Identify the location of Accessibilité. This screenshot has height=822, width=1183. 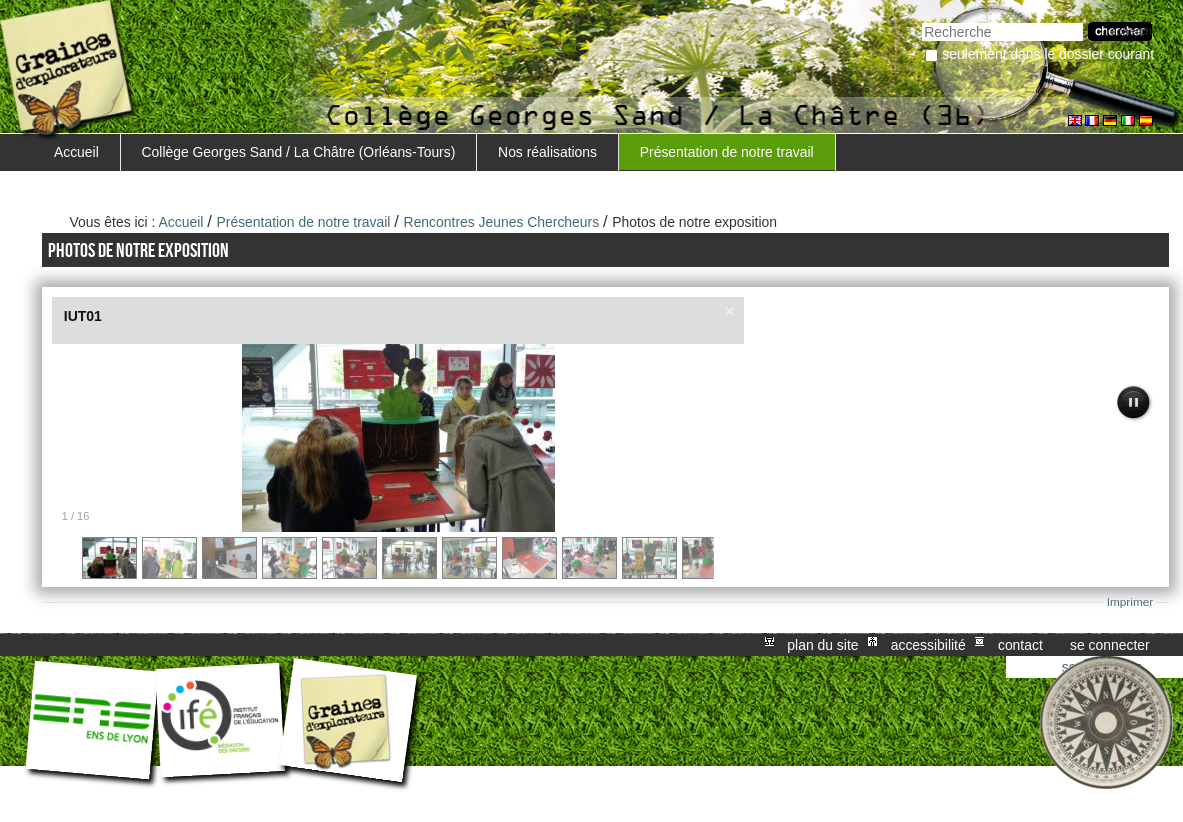
(928, 645).